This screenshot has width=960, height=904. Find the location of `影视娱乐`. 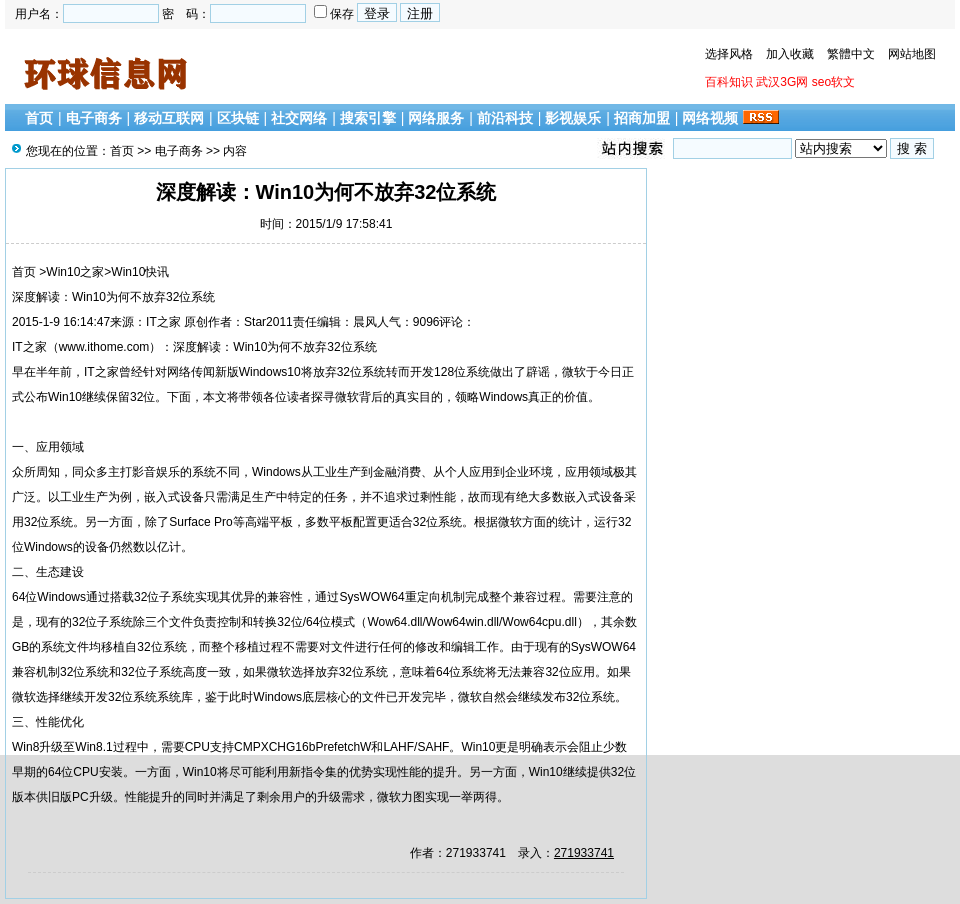

影视娱乐 is located at coordinates (573, 118).